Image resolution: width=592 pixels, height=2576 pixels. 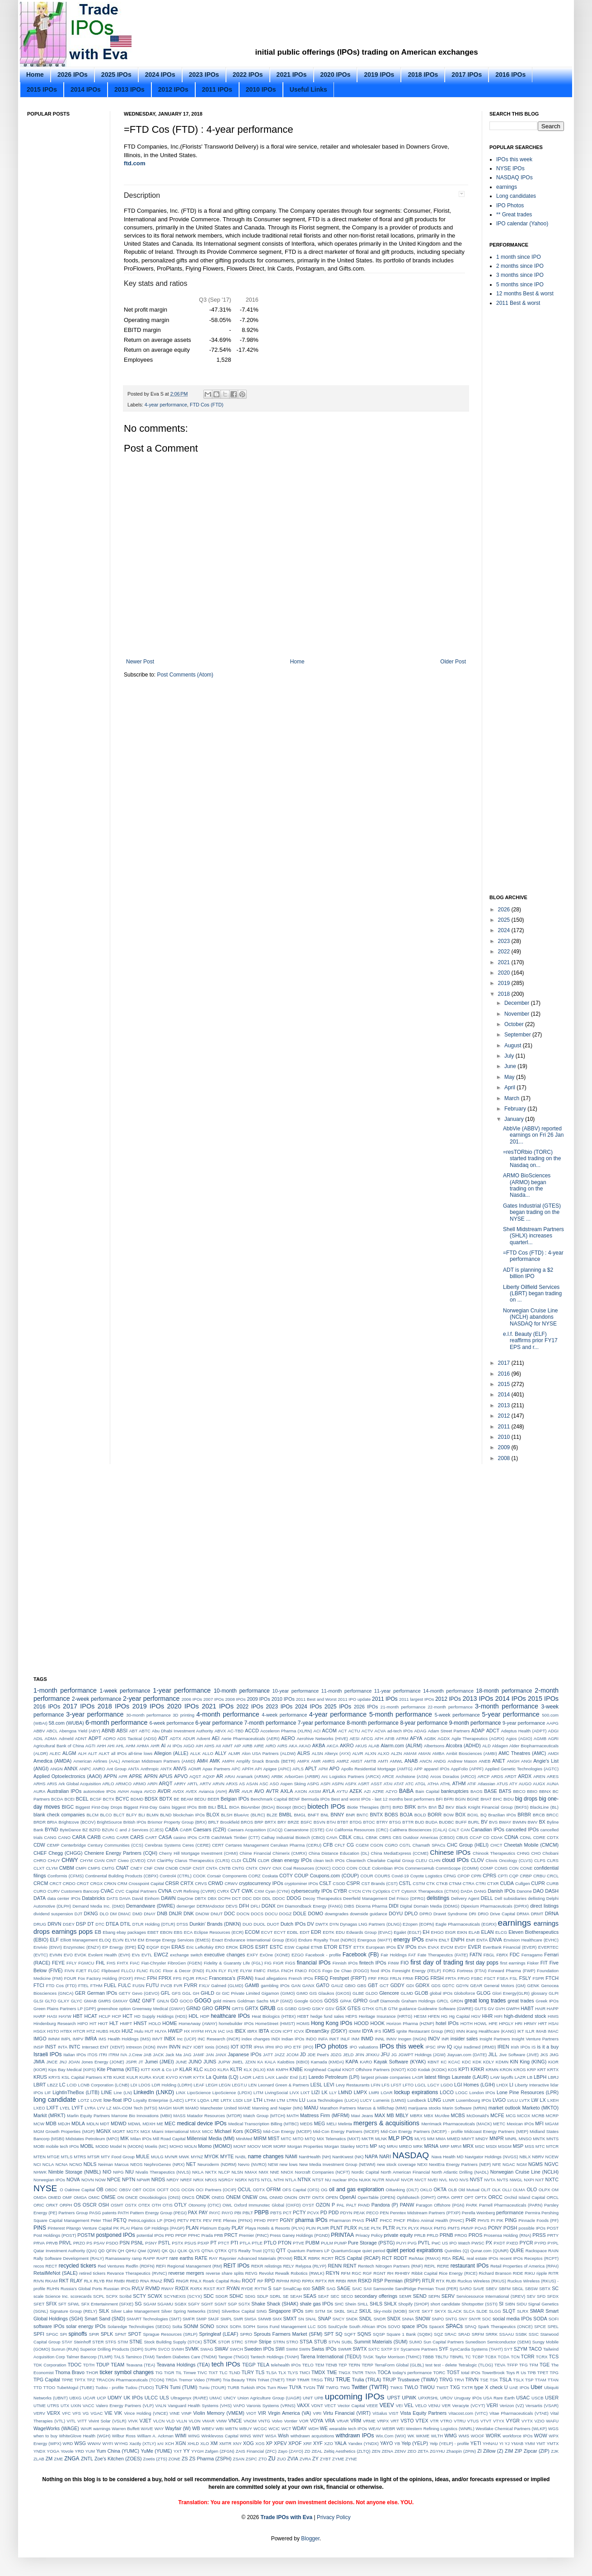 What do you see at coordinates (114, 2179) in the screenshot?
I see `NPCE` at bounding box center [114, 2179].